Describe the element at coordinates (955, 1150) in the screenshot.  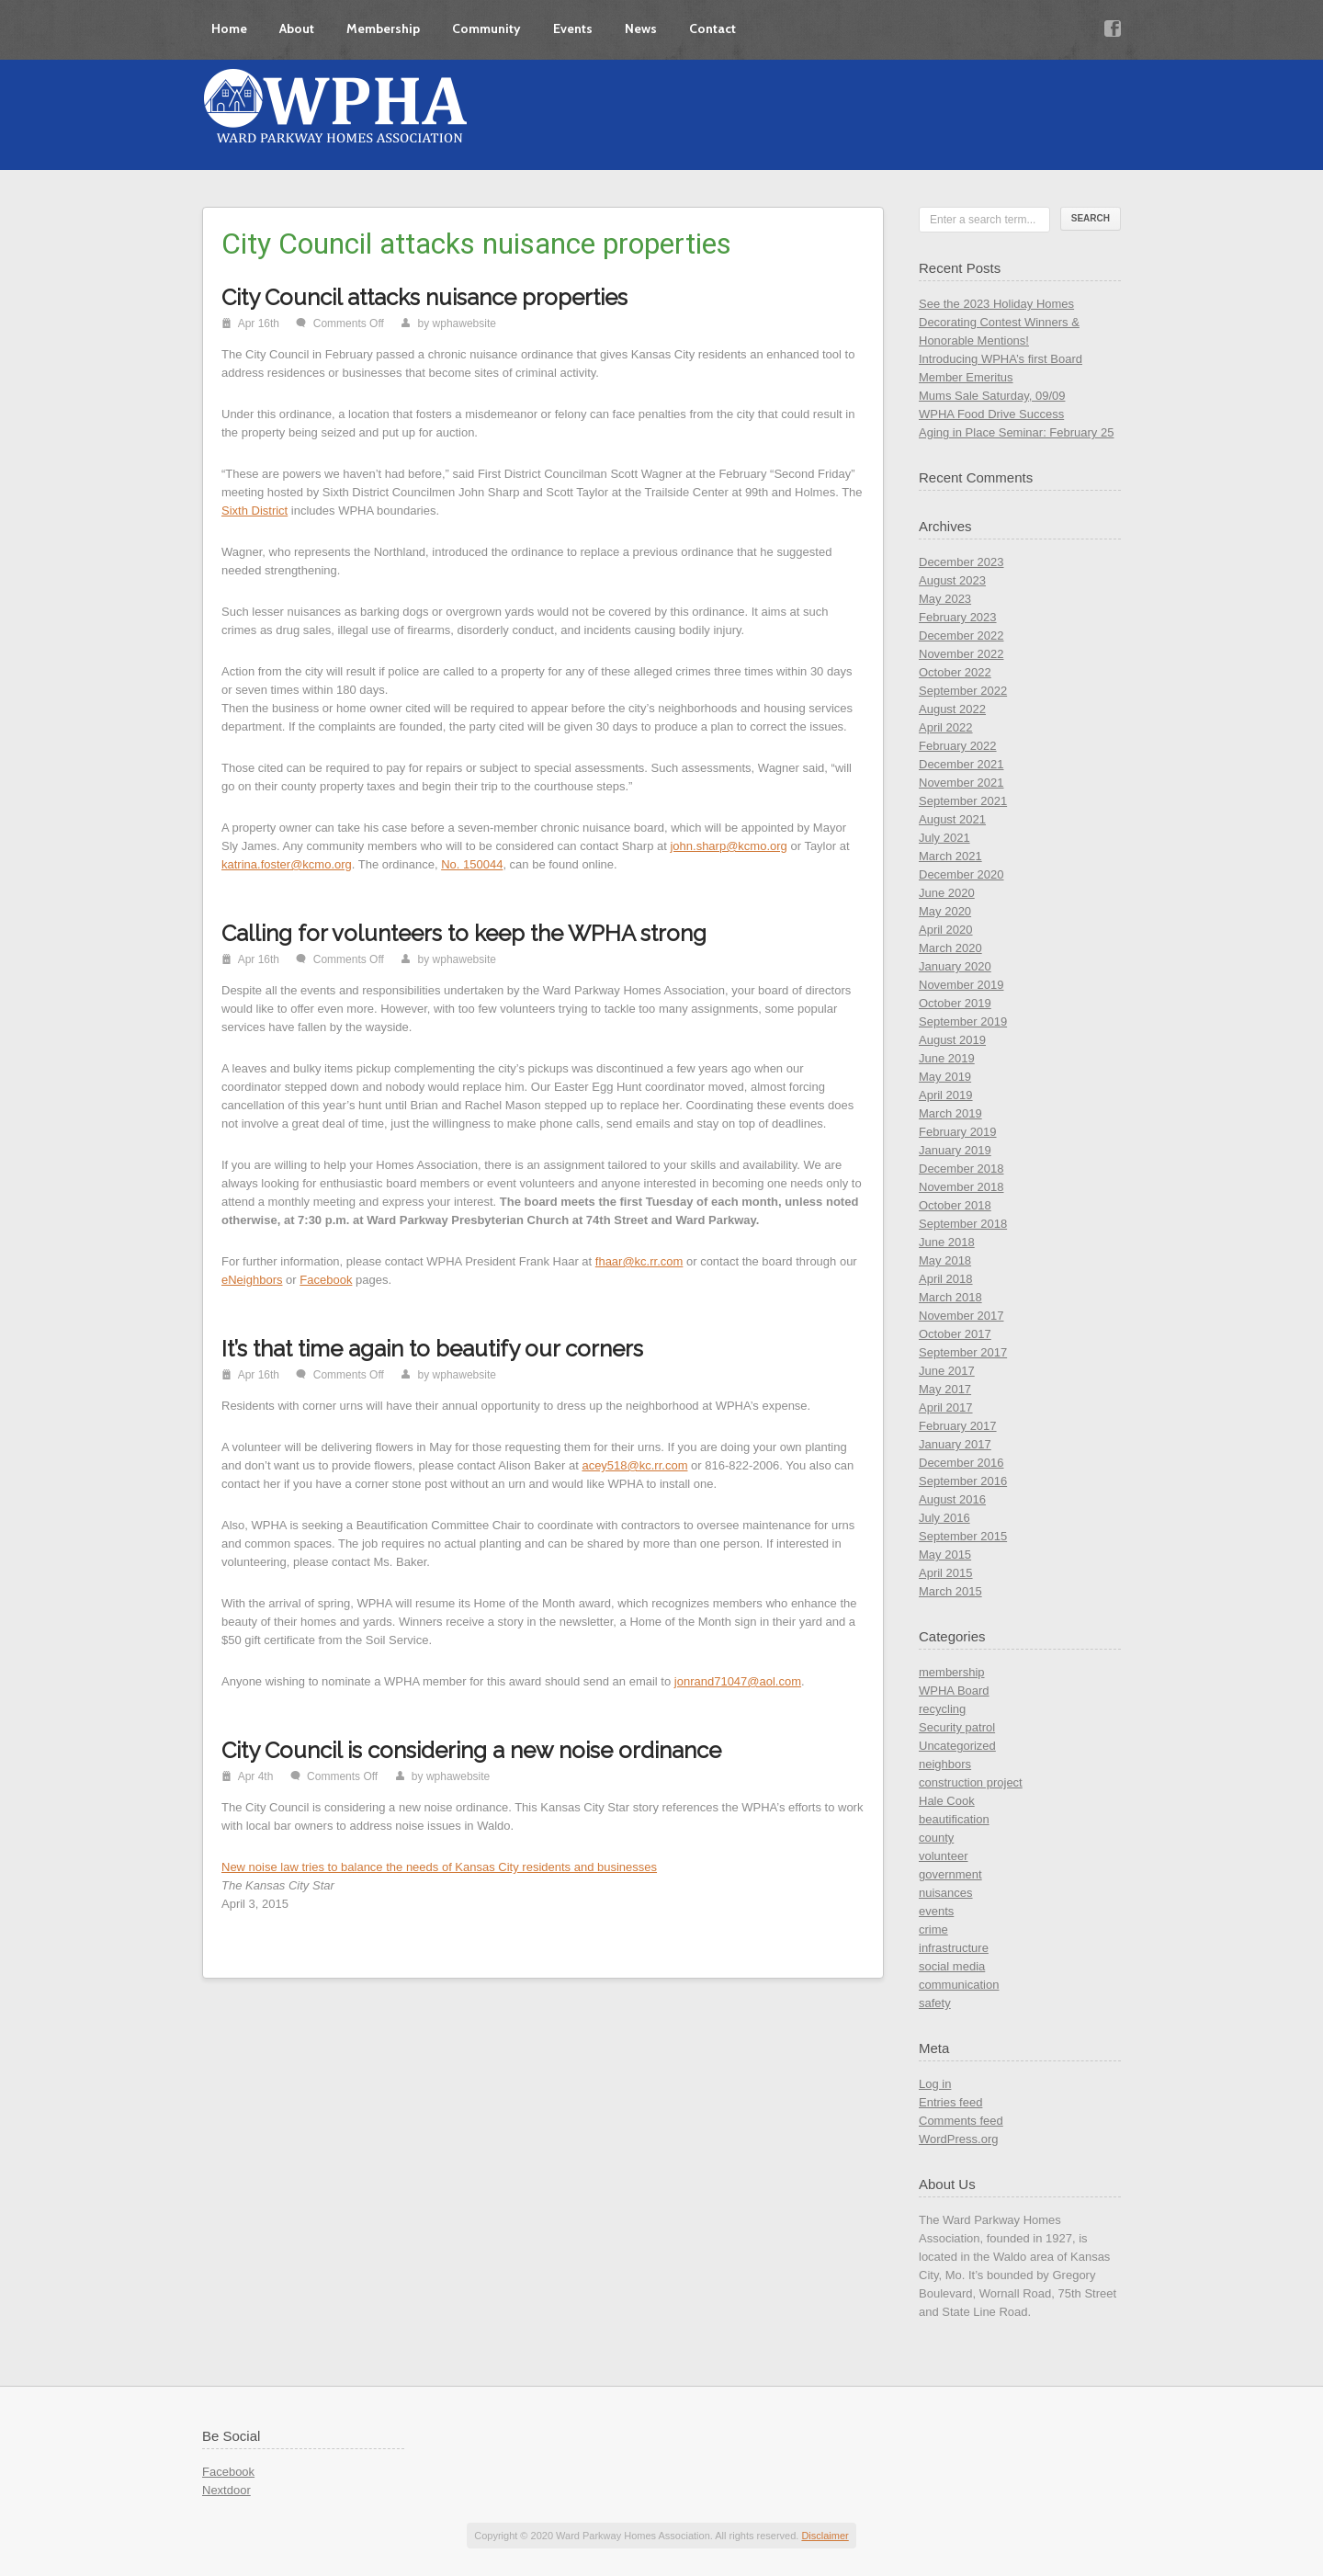
I see `January 2019` at that location.